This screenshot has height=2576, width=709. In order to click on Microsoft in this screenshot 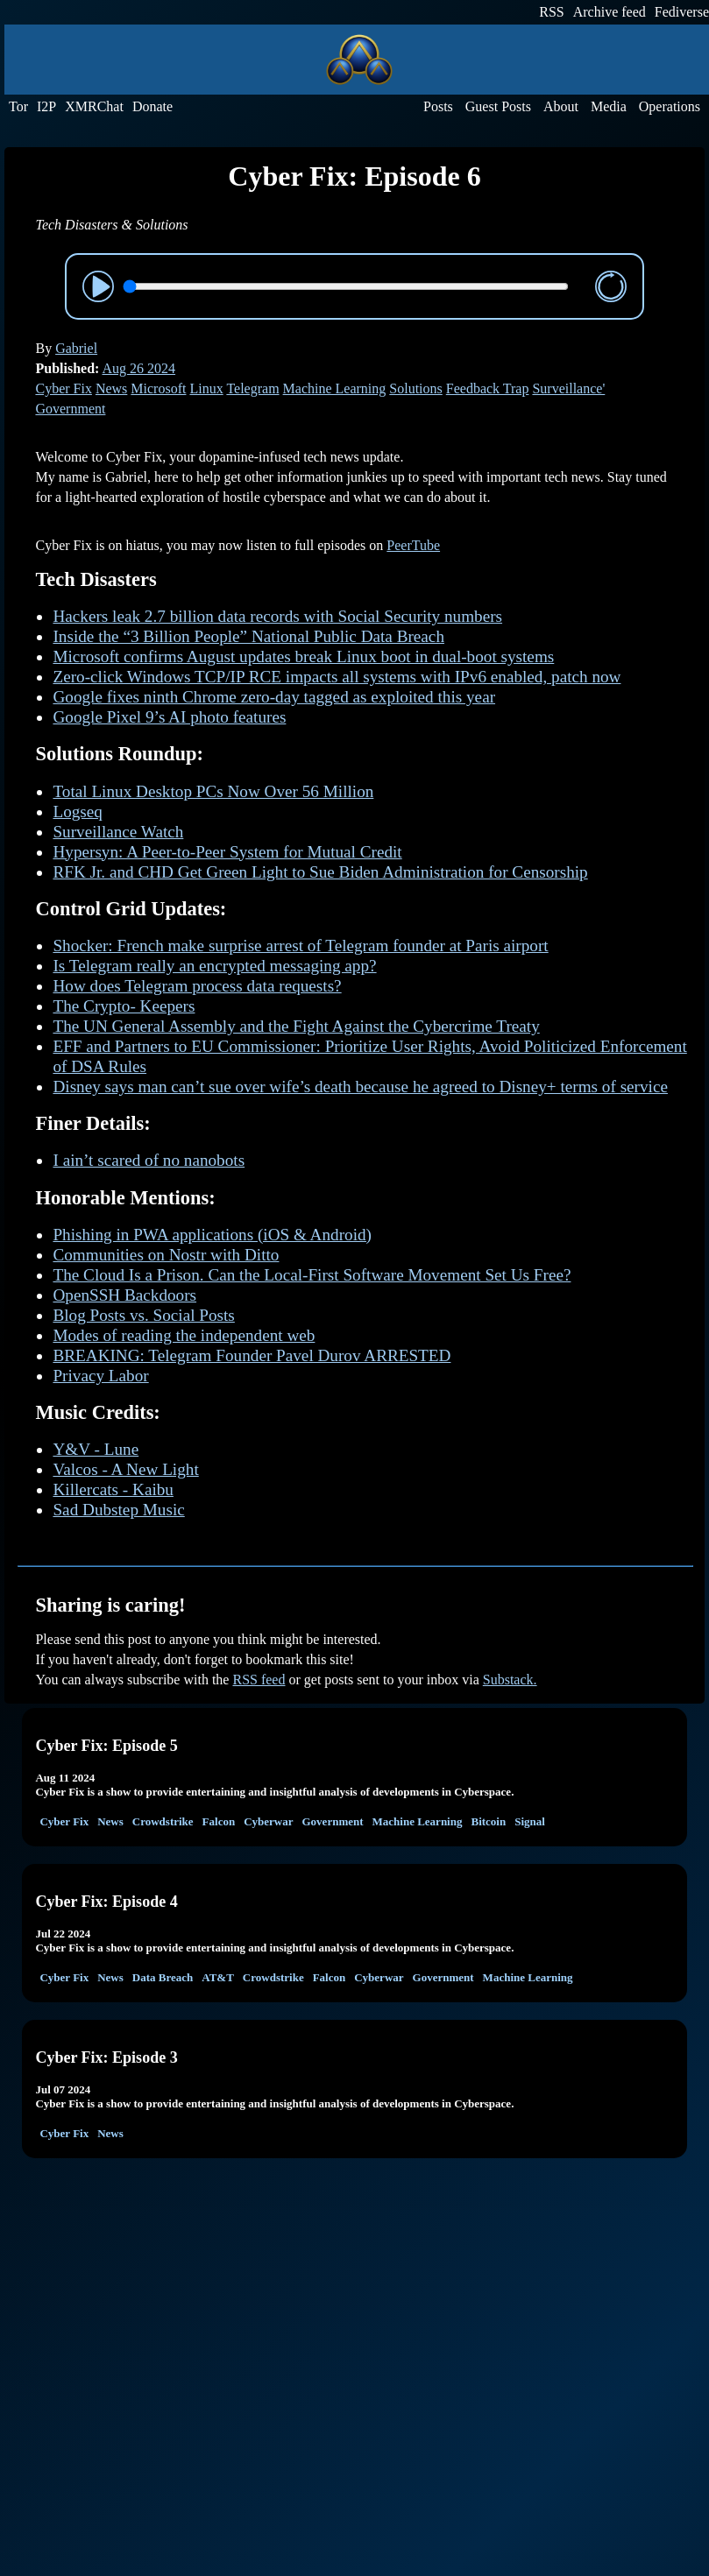, I will do `click(158, 388)`.